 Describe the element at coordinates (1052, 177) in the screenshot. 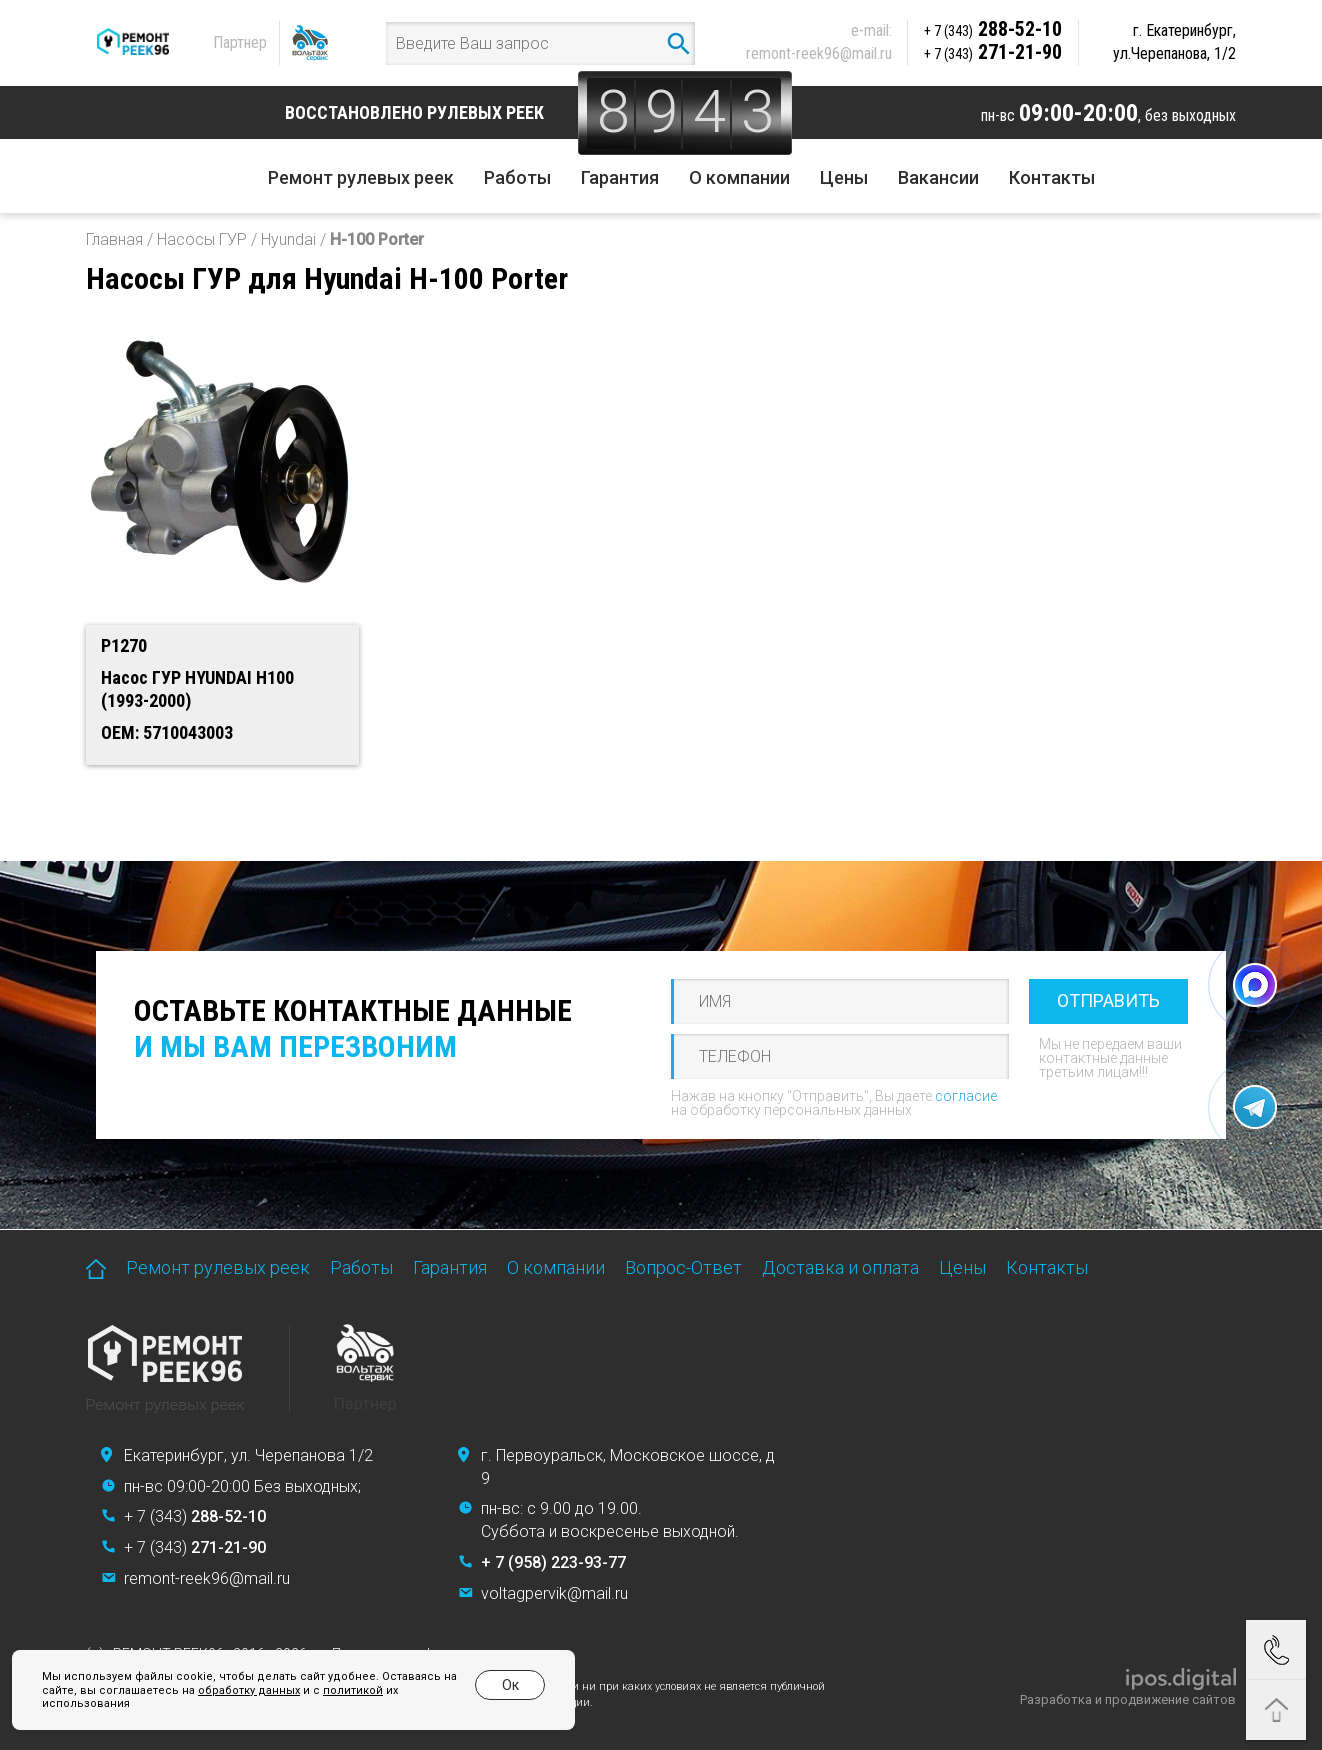

I see `Контакты` at that location.